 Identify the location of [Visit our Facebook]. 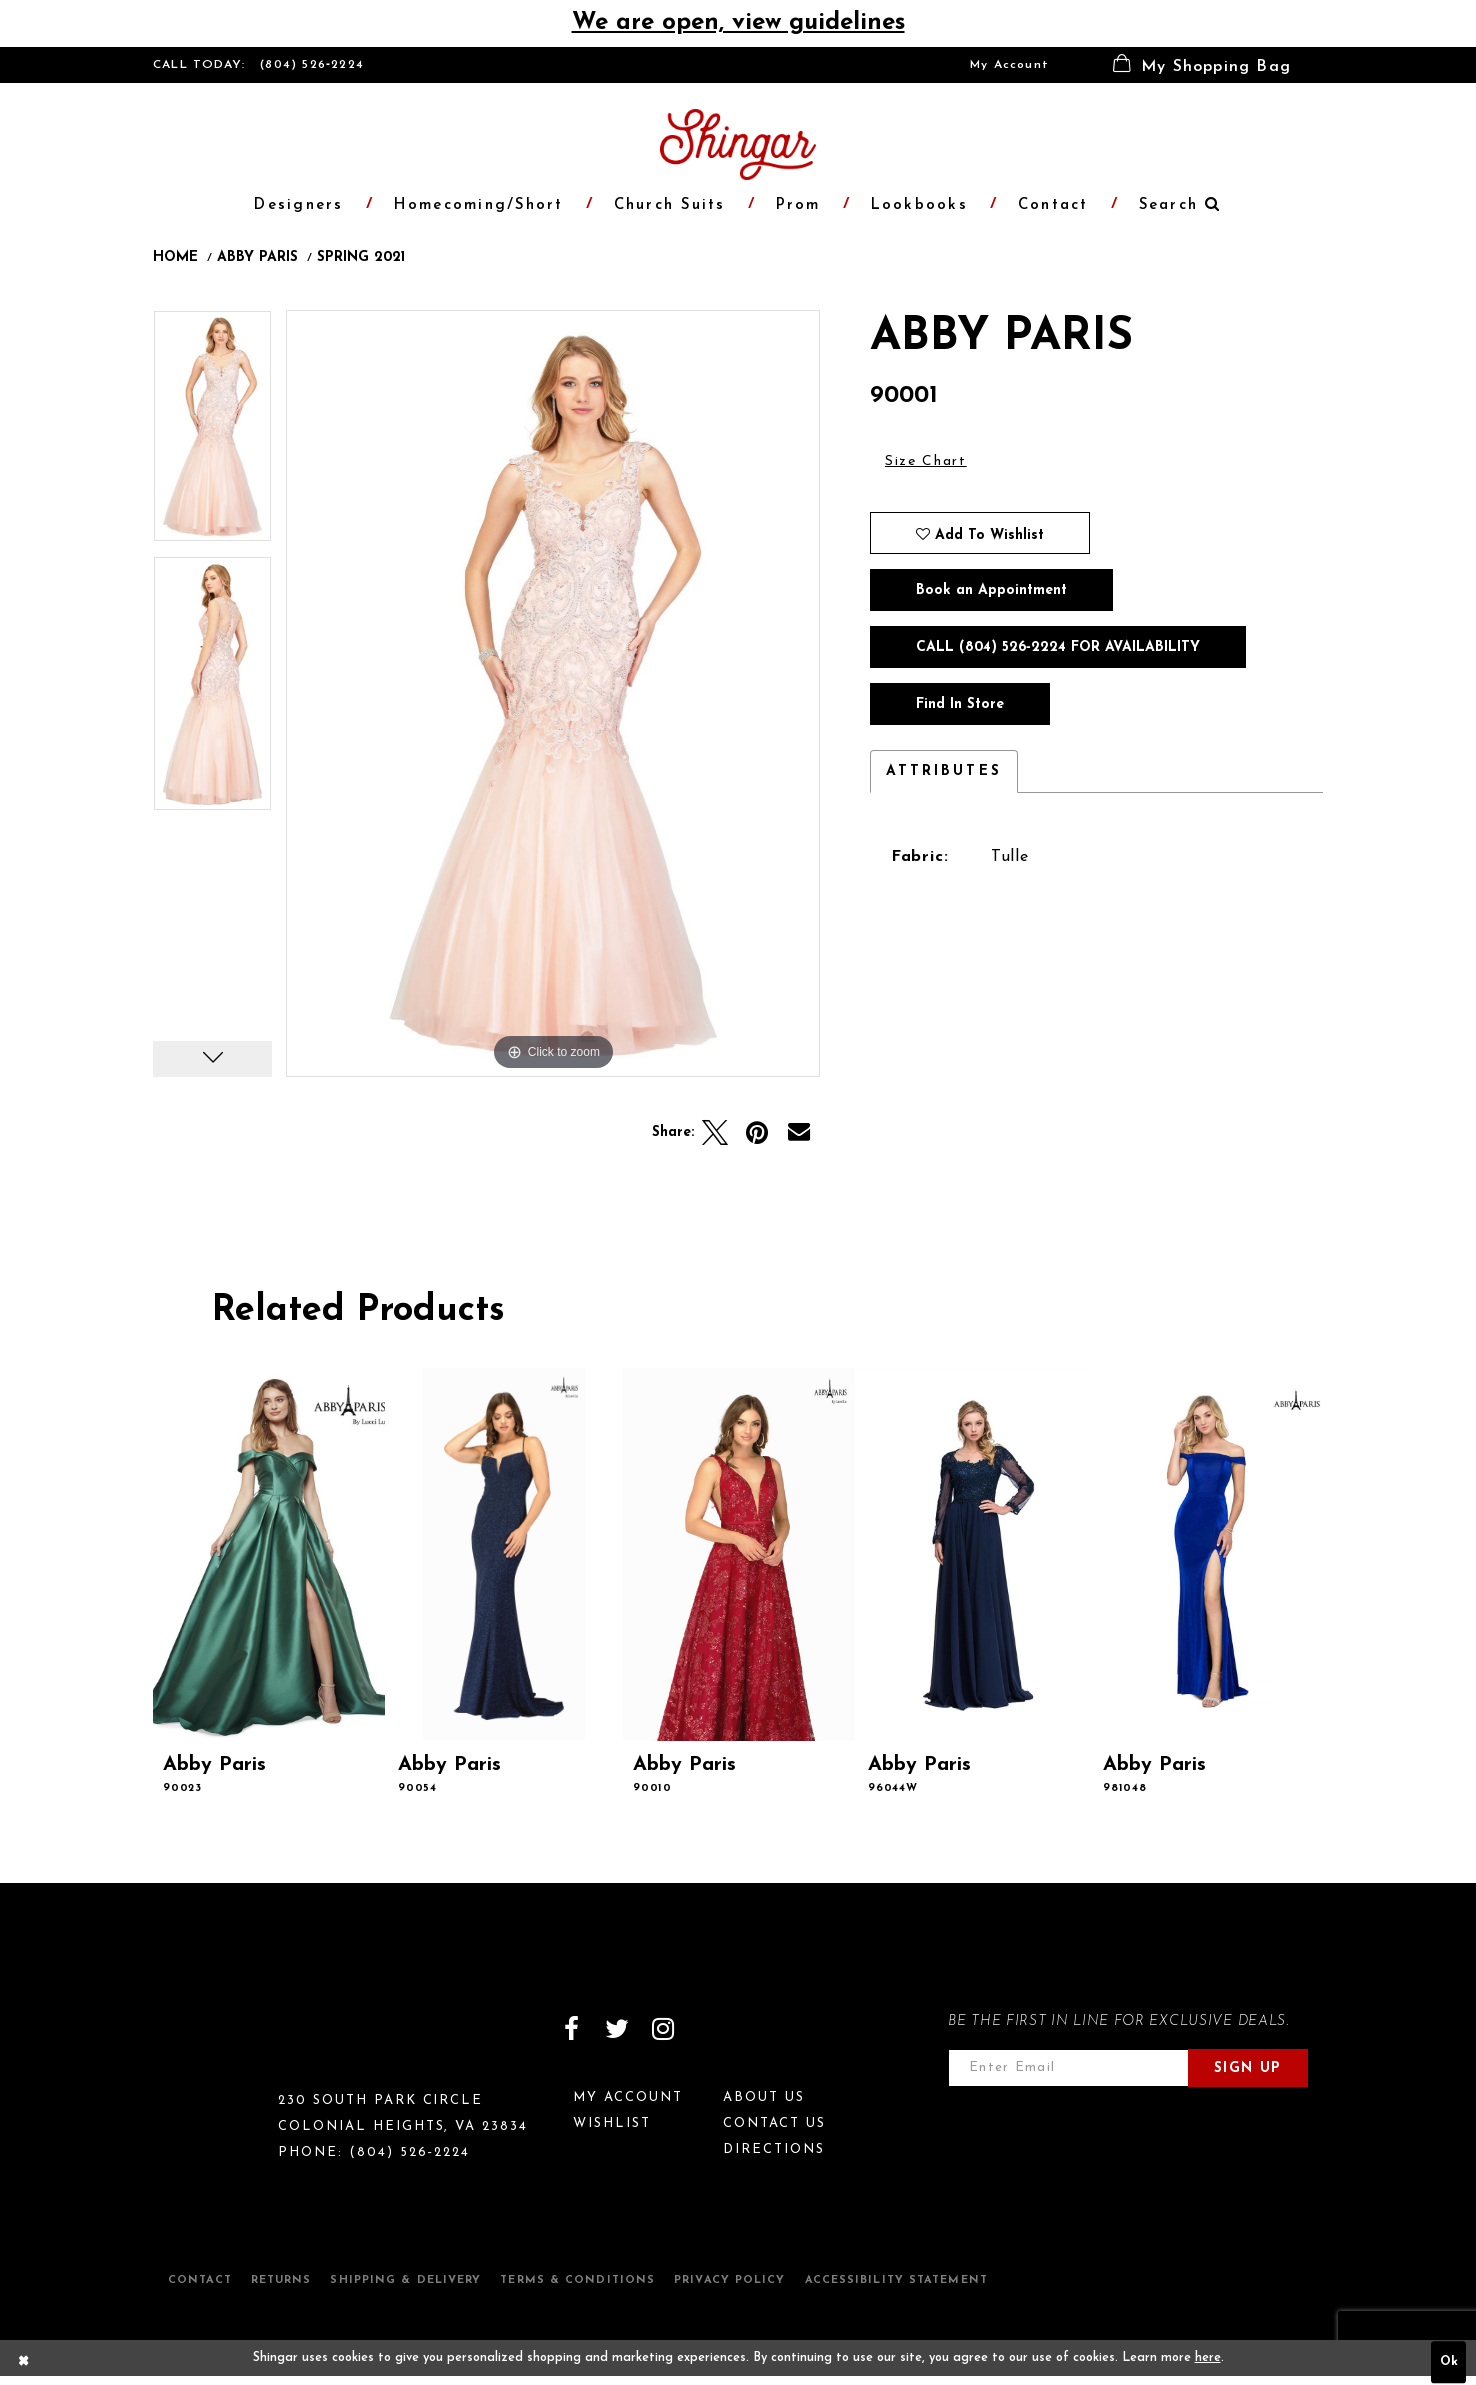
(571, 2029).